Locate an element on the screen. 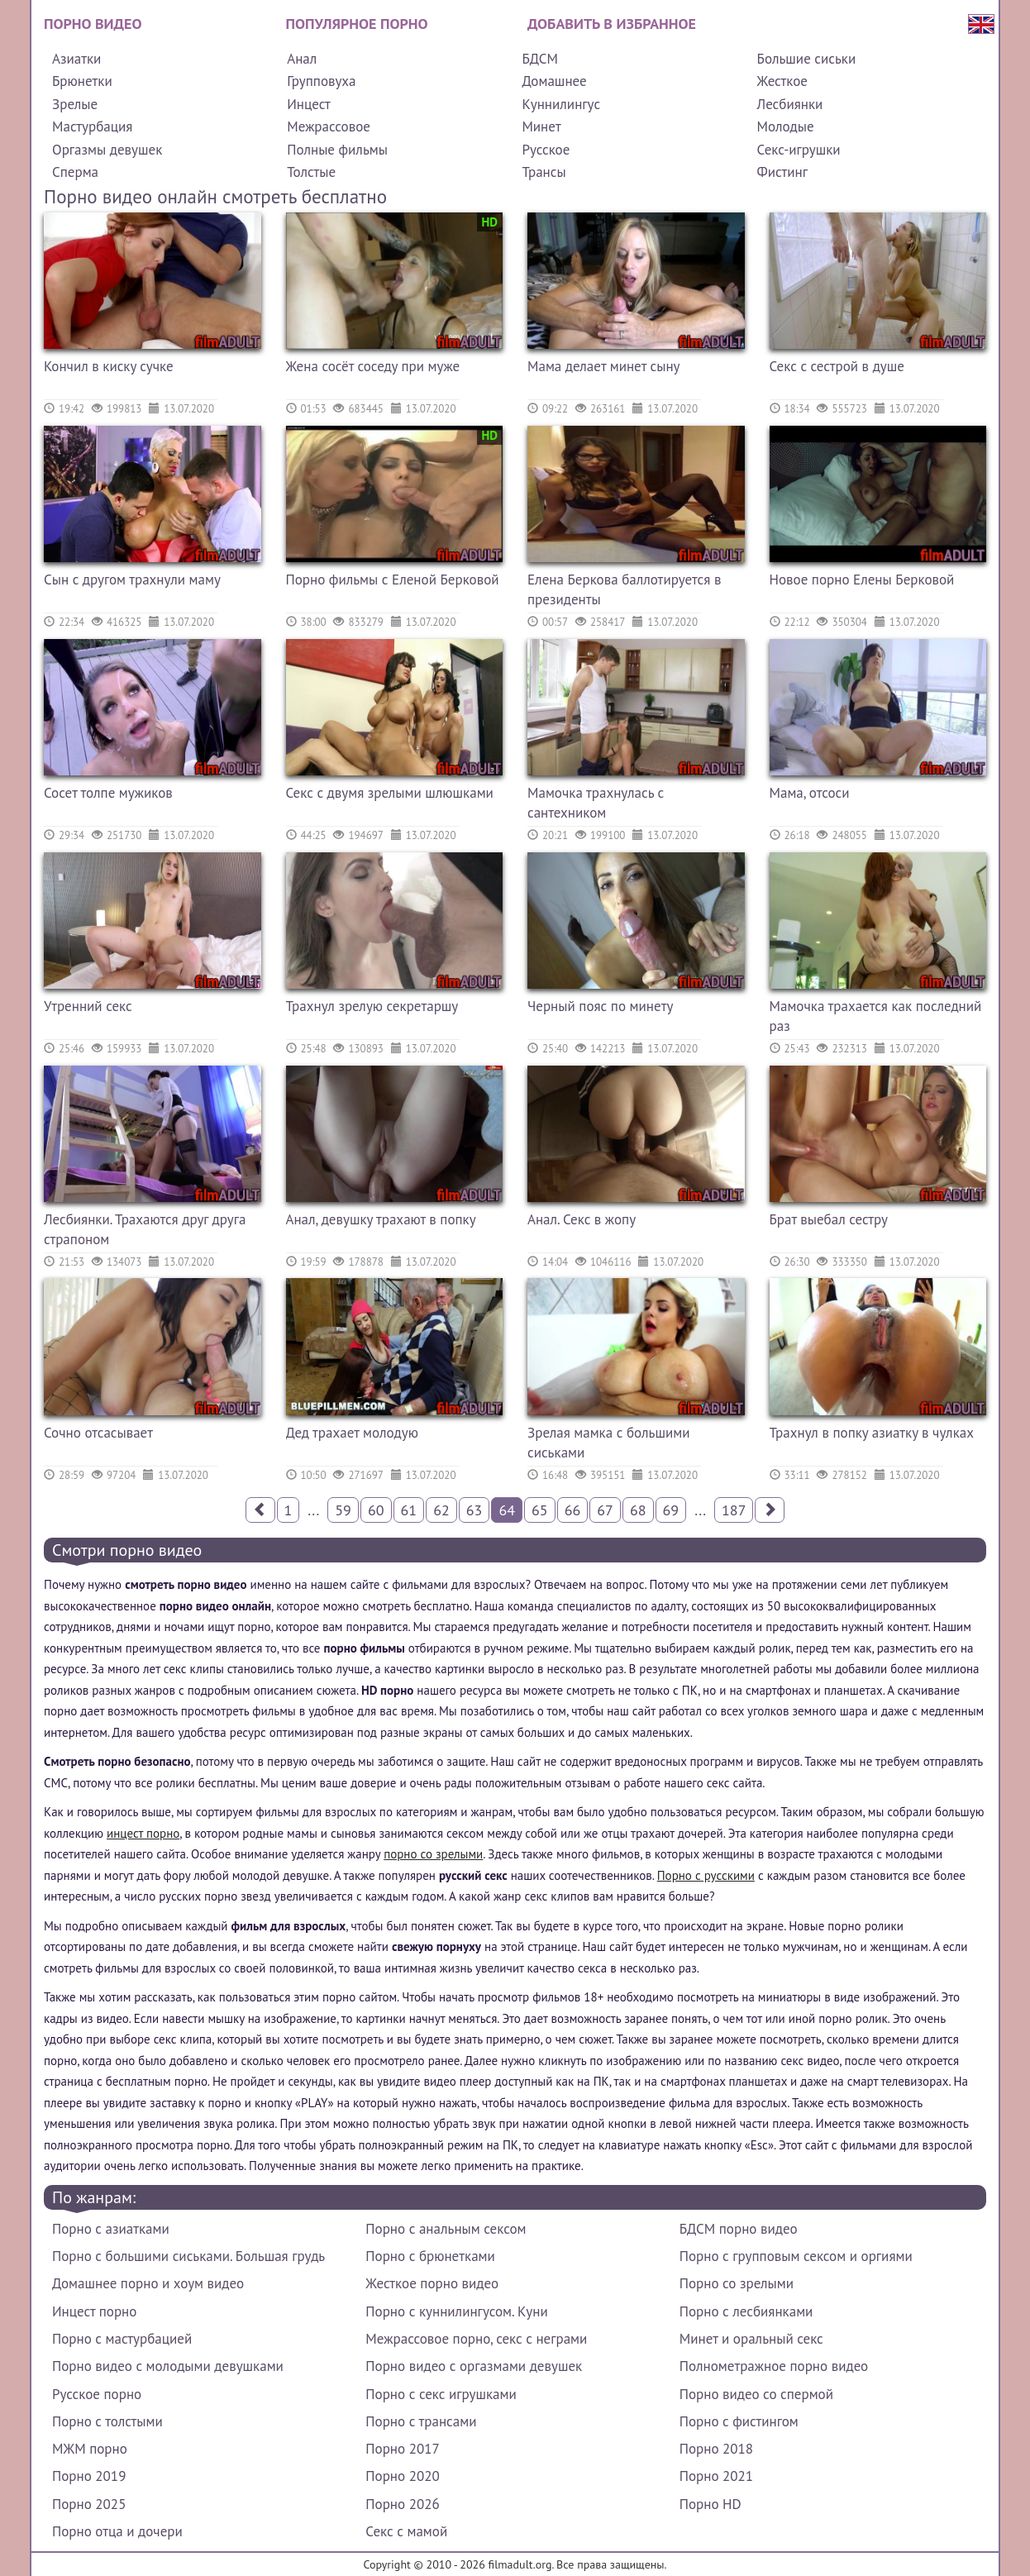  Мамочка трахается как последний раз is located at coordinates (876, 1016).